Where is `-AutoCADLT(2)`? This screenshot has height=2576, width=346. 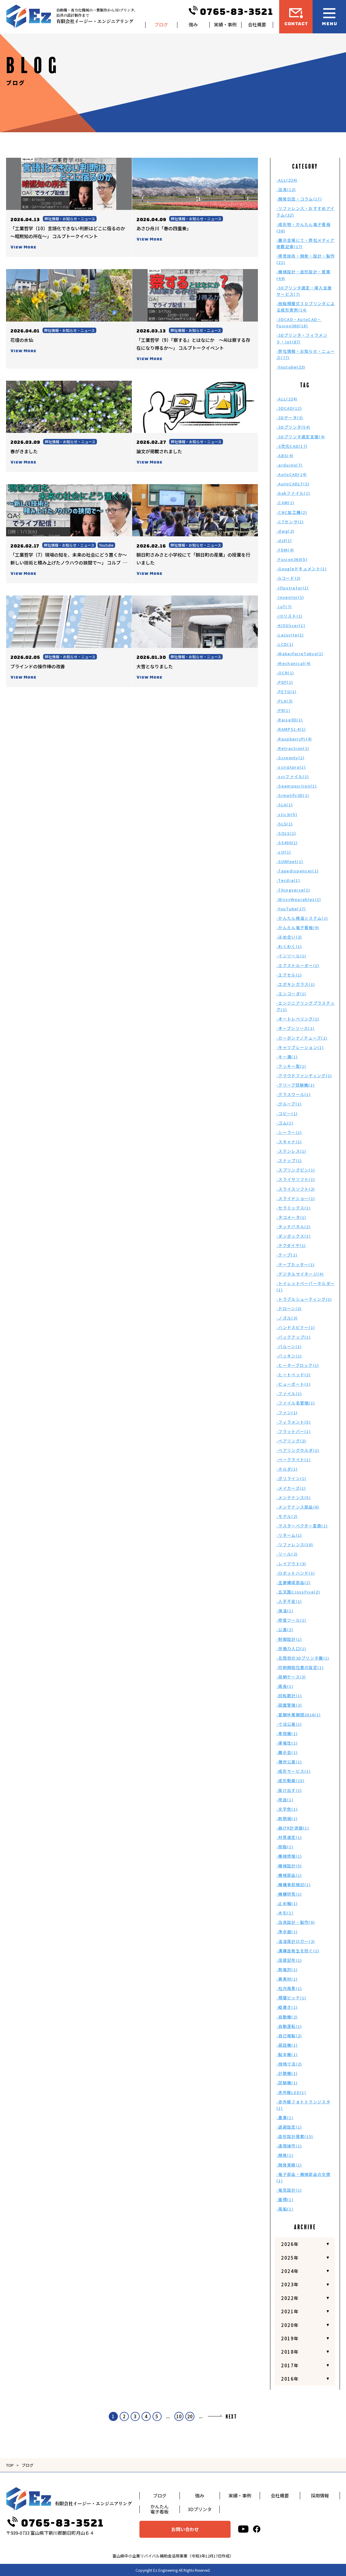
-AutoCADLT(2) is located at coordinates (293, 484).